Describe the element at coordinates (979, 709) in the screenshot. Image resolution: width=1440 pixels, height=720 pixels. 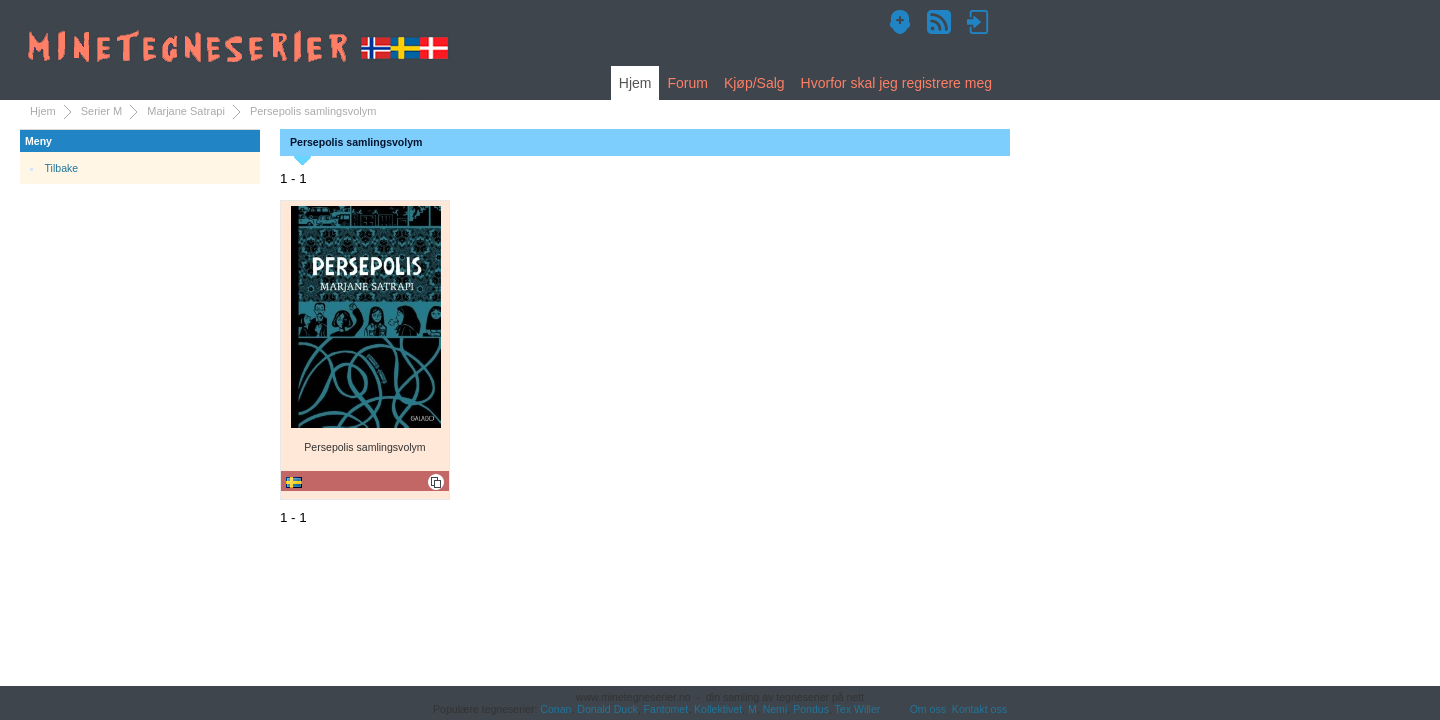
I see `Kontakt oss` at that location.